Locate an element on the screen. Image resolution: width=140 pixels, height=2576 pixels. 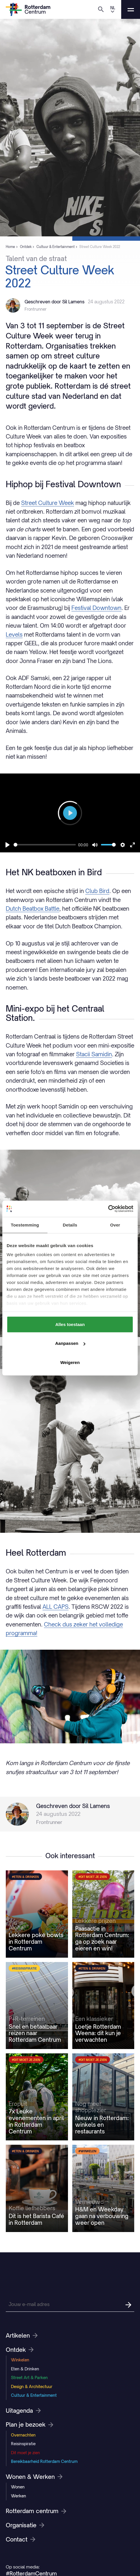
[slider] is located at coordinates (45, 844).